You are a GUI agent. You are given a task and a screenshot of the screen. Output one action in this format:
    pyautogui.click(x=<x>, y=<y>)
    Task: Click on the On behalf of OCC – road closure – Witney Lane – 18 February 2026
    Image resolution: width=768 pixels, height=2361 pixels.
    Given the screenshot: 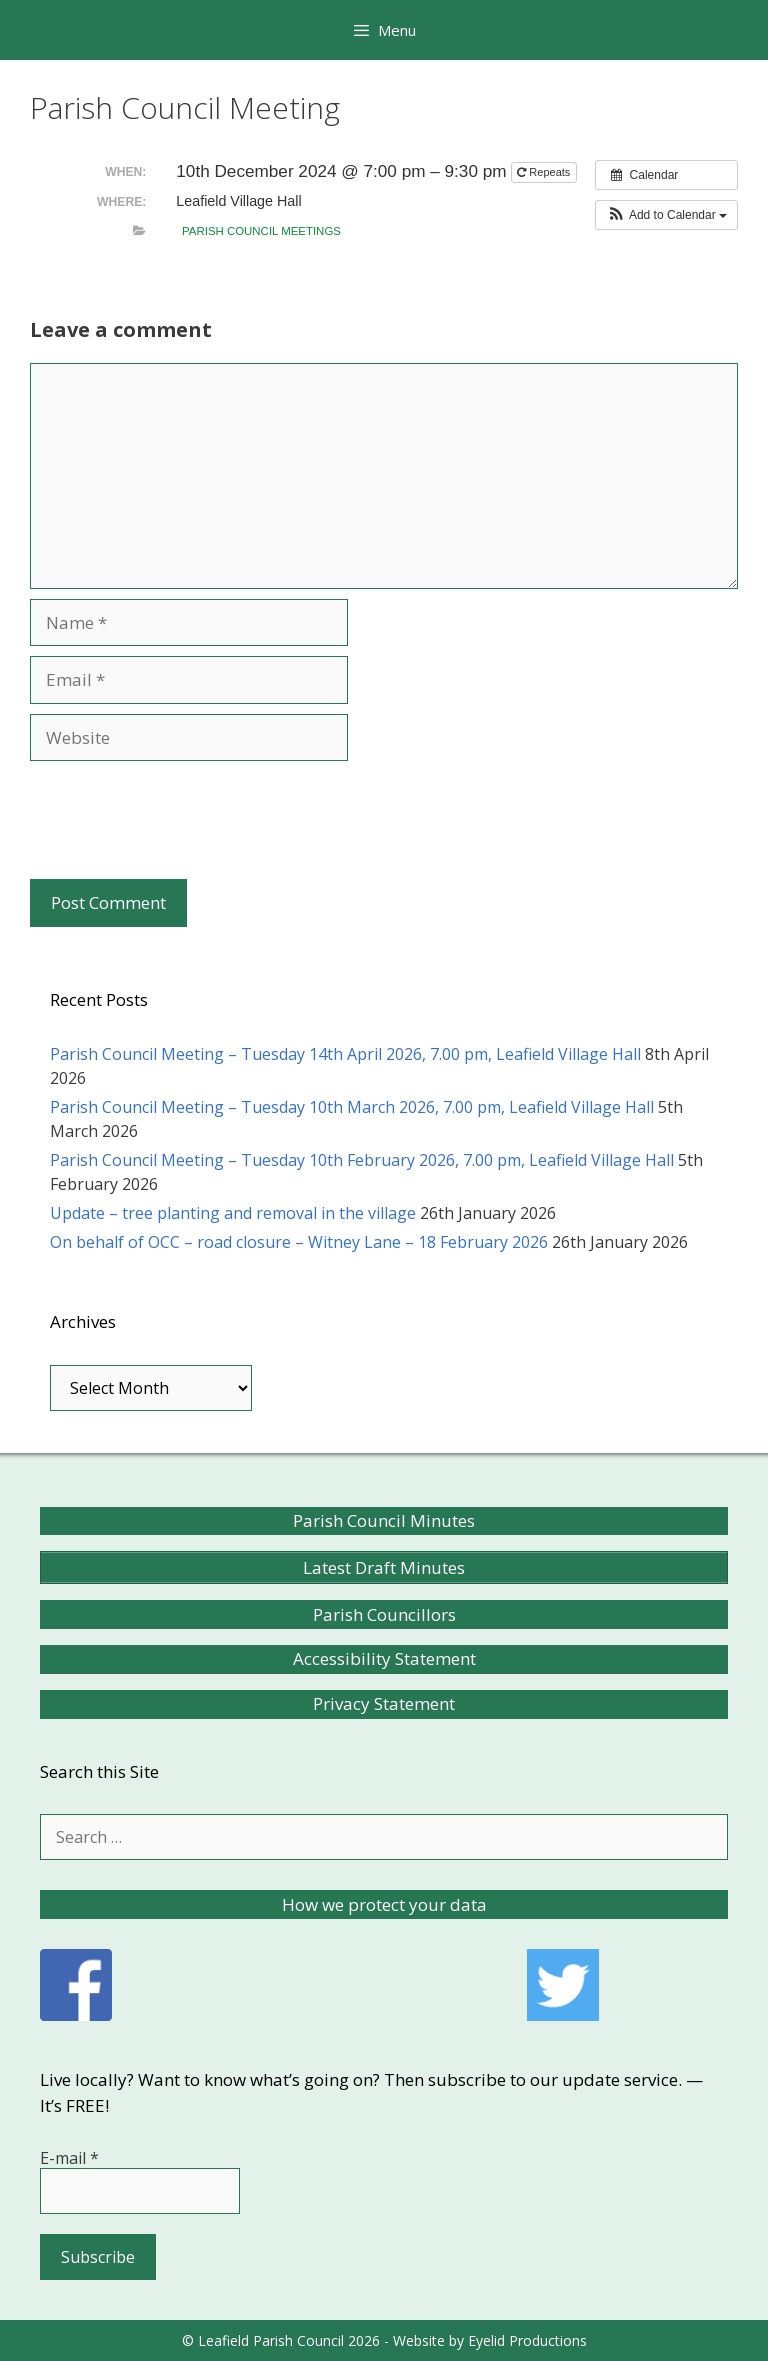 What is the action you would take?
    pyautogui.click(x=299, y=1242)
    